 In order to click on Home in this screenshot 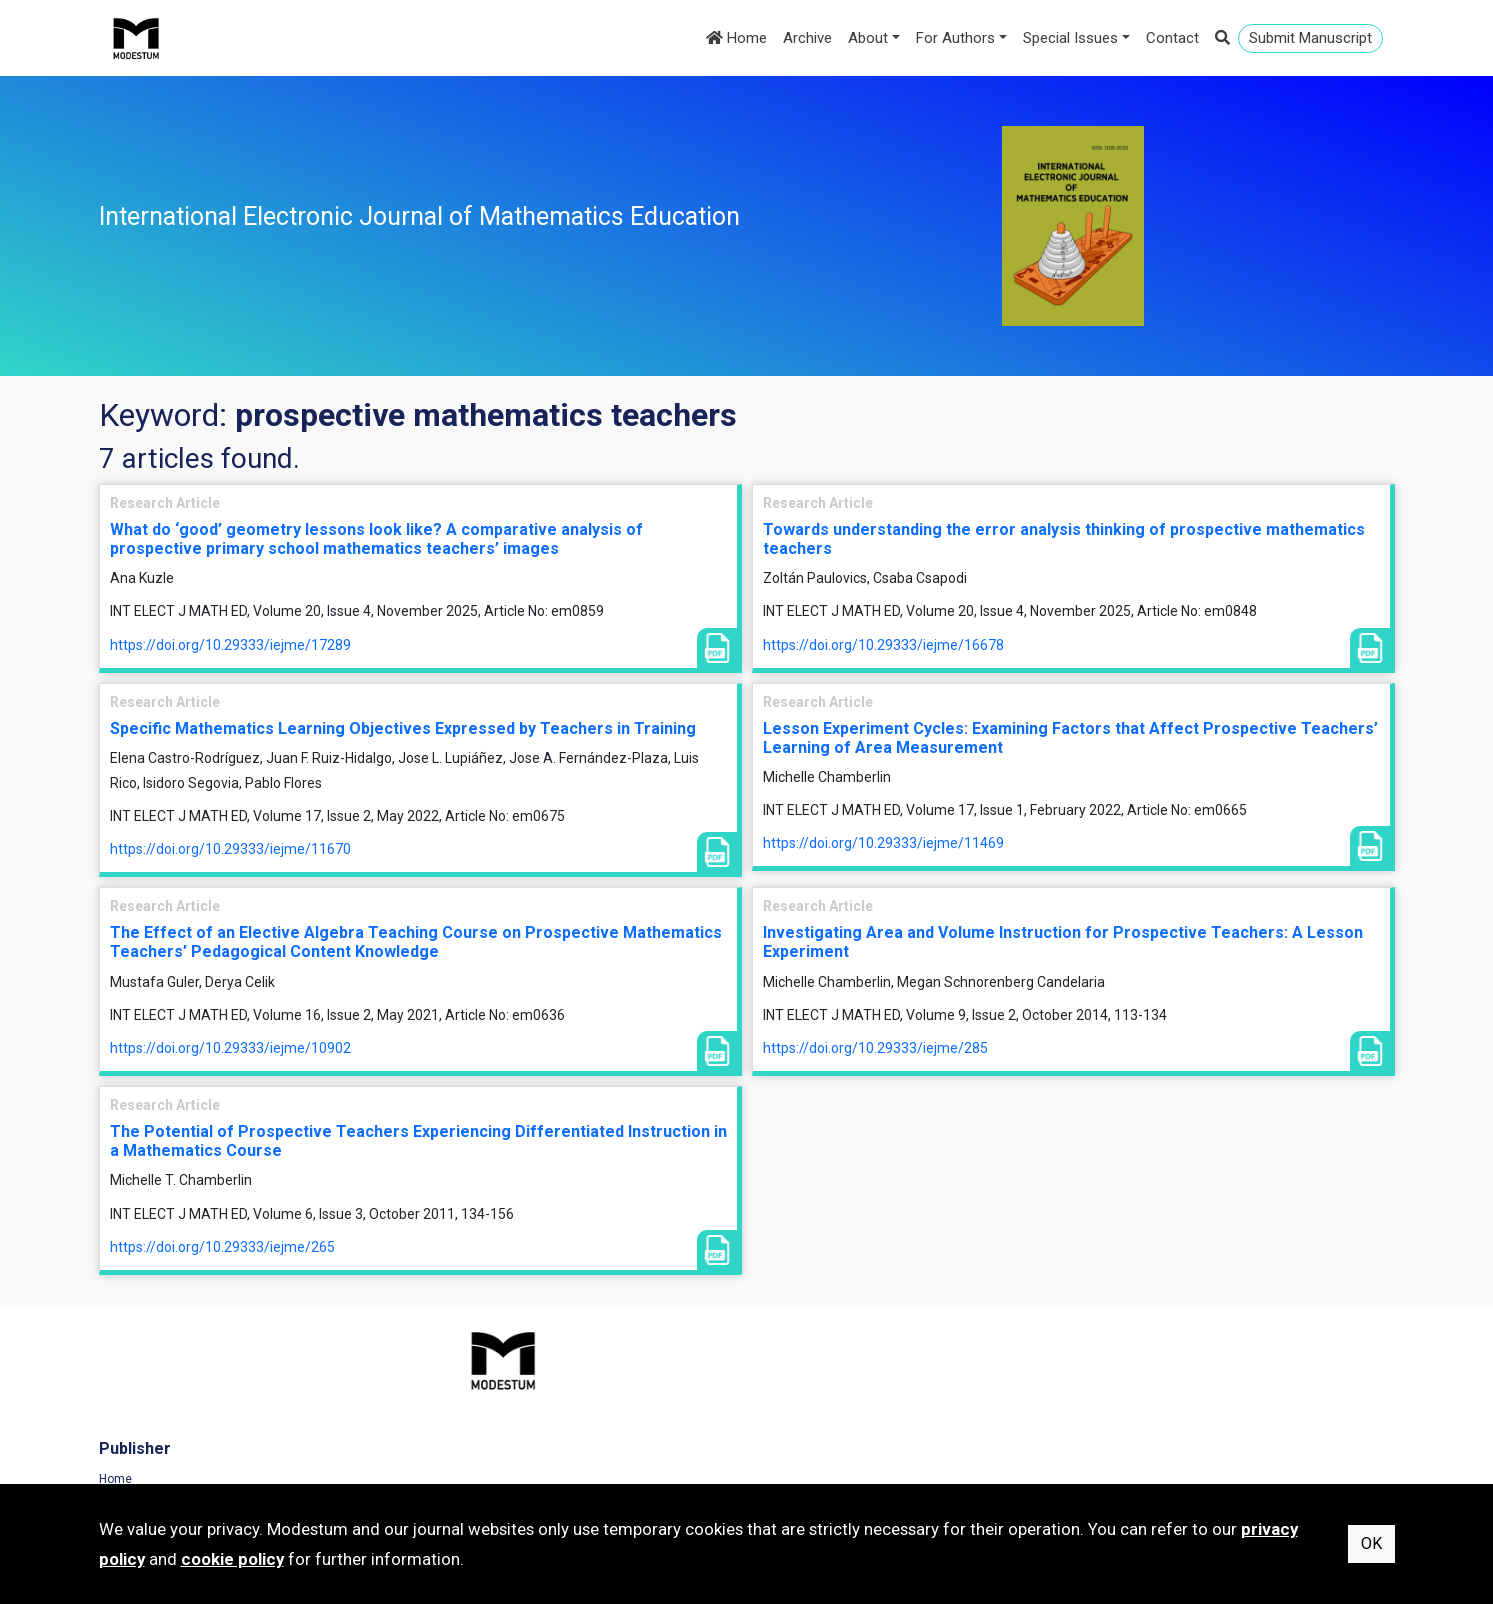, I will do `click(736, 38)`.